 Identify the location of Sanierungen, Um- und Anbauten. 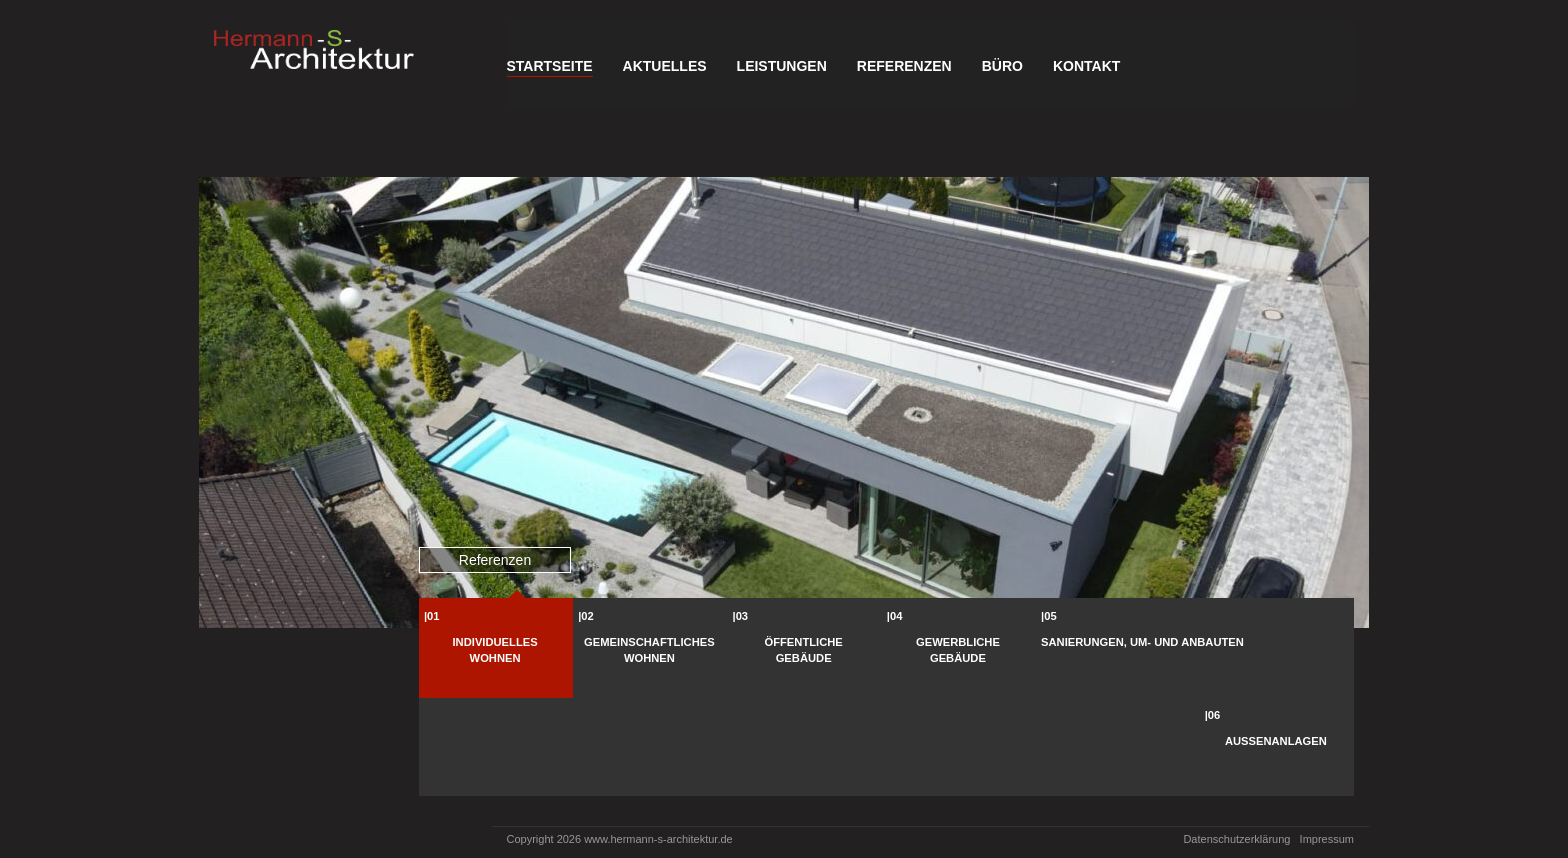
(1142, 642).